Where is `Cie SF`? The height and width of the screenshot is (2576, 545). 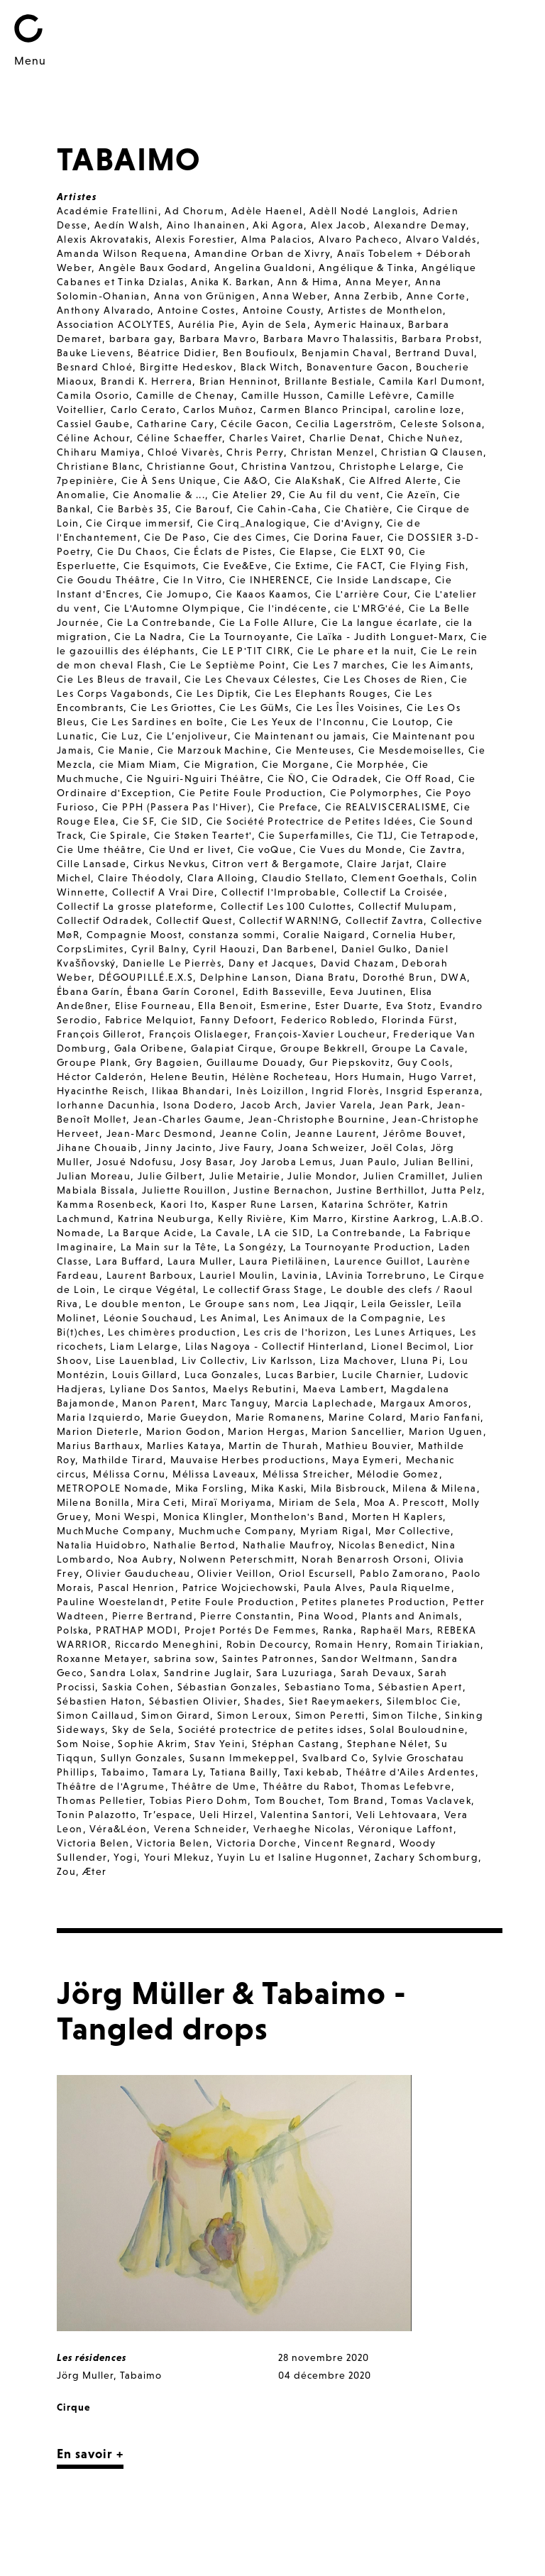 Cie SF is located at coordinates (138, 821).